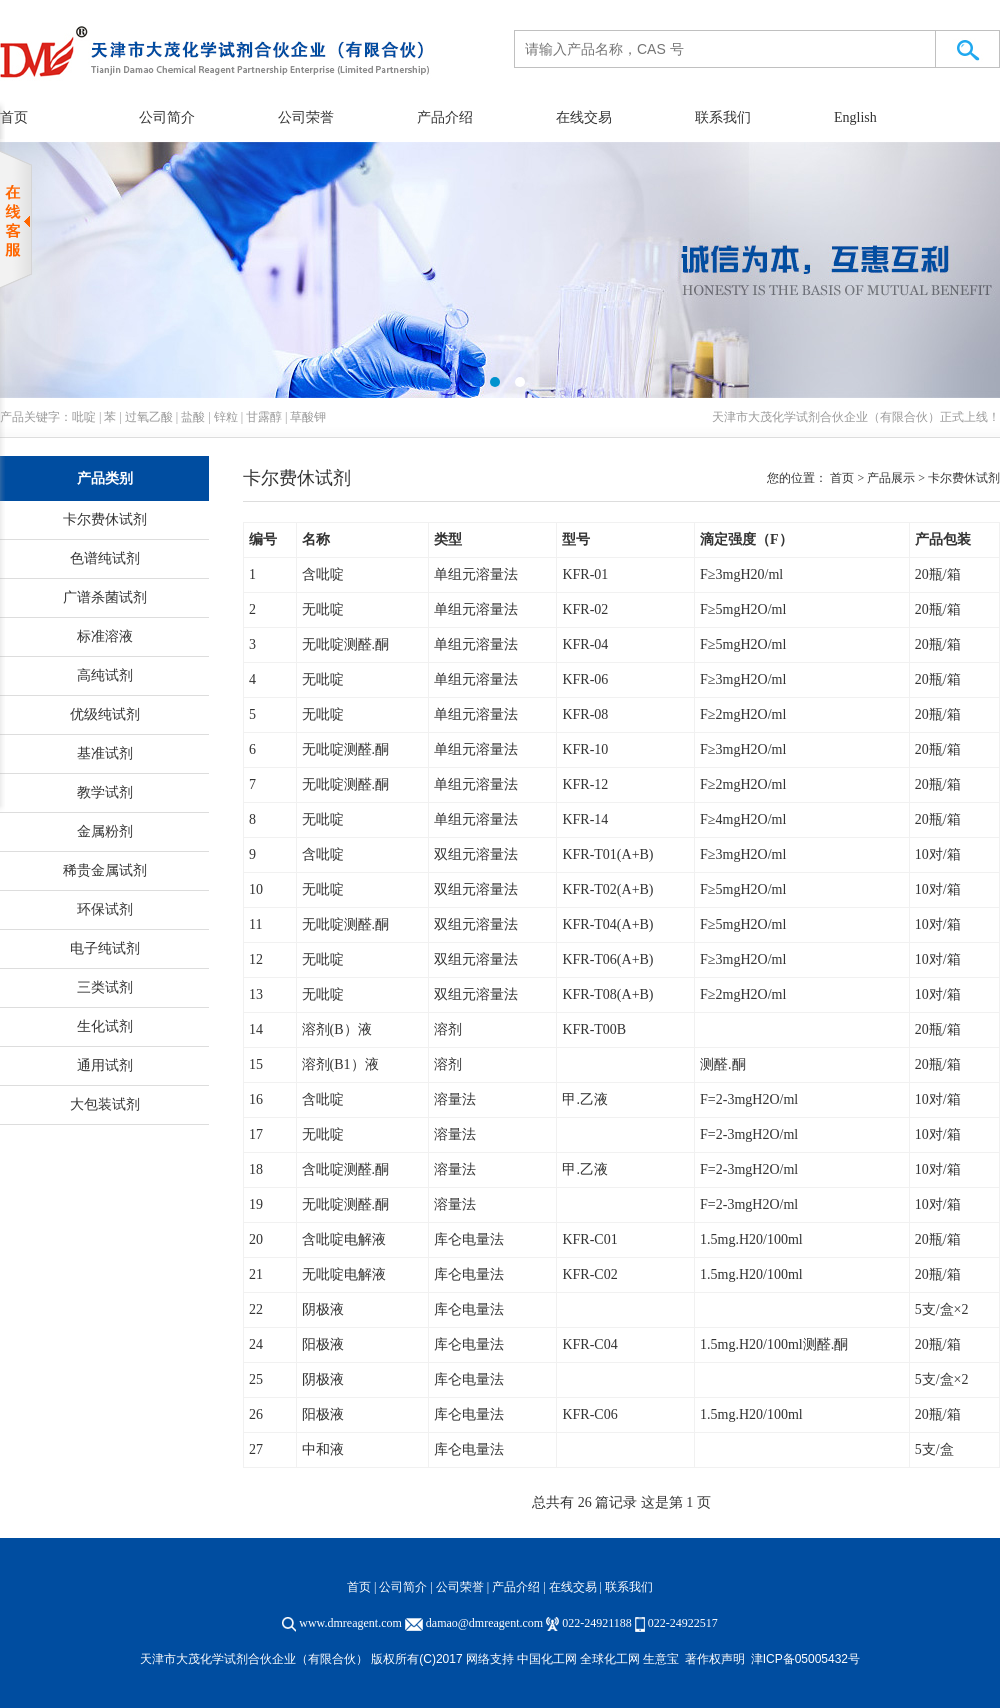 The image size is (1000, 1708). I want to click on 阳极液, so click(323, 1344).